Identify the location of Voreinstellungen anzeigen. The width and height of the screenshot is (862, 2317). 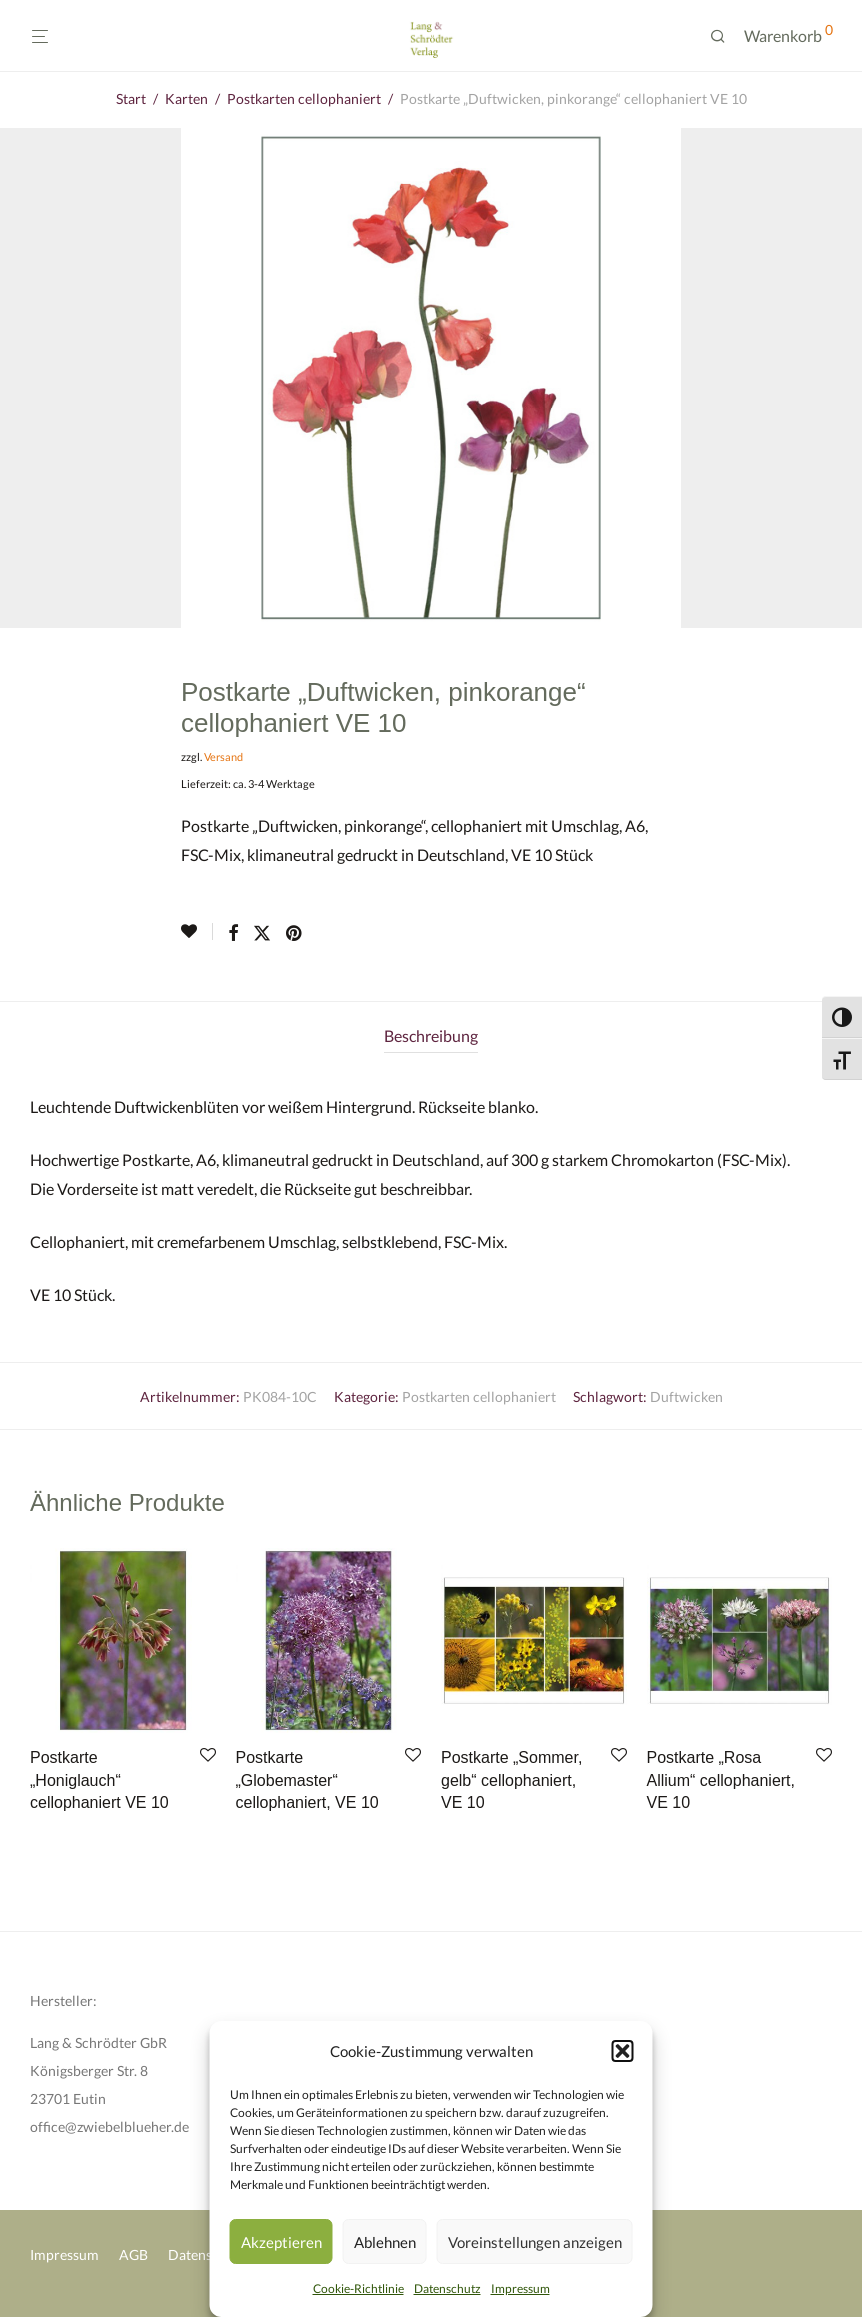
(535, 2242).